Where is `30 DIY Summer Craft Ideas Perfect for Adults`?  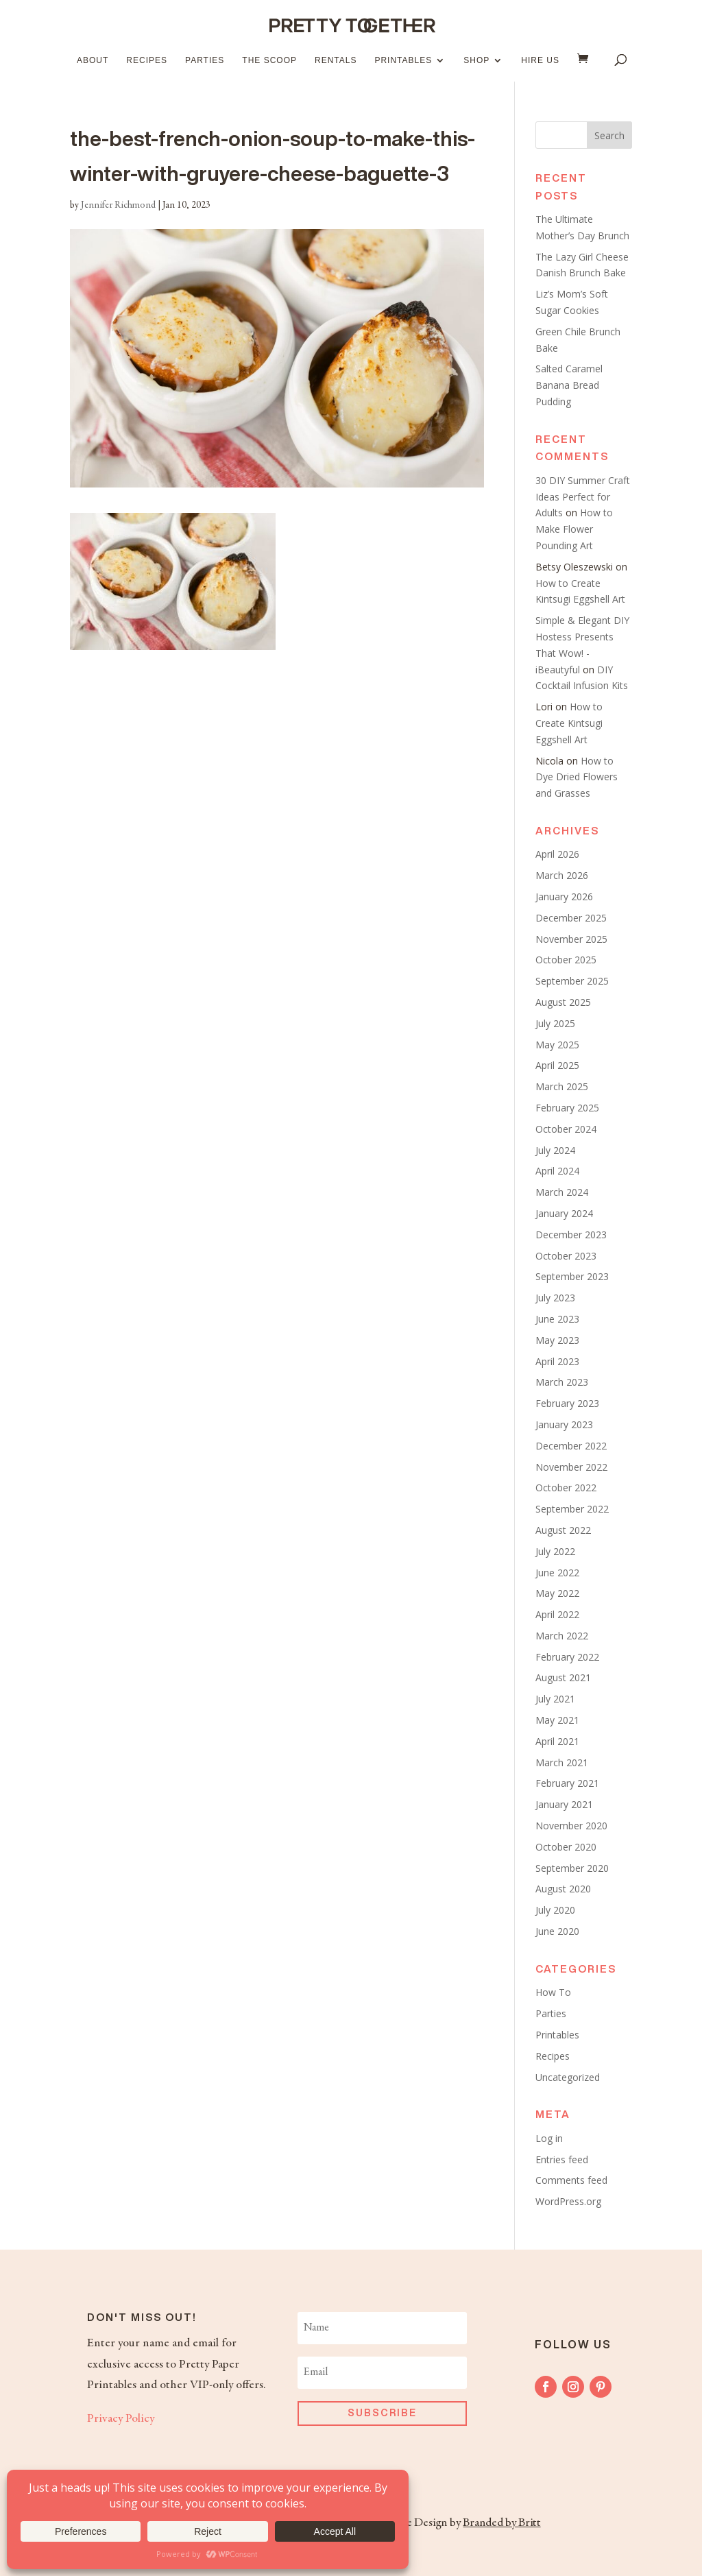 30 DIY Summer Craft Ideas Perfect for Adults is located at coordinates (582, 497).